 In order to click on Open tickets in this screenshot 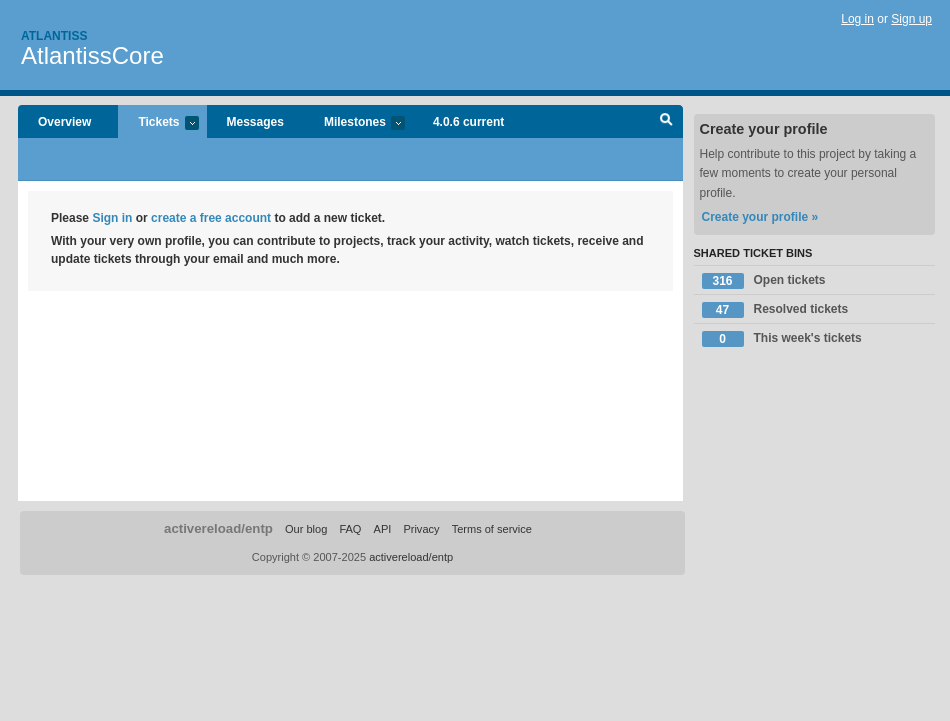, I will do `click(764, 281)`.